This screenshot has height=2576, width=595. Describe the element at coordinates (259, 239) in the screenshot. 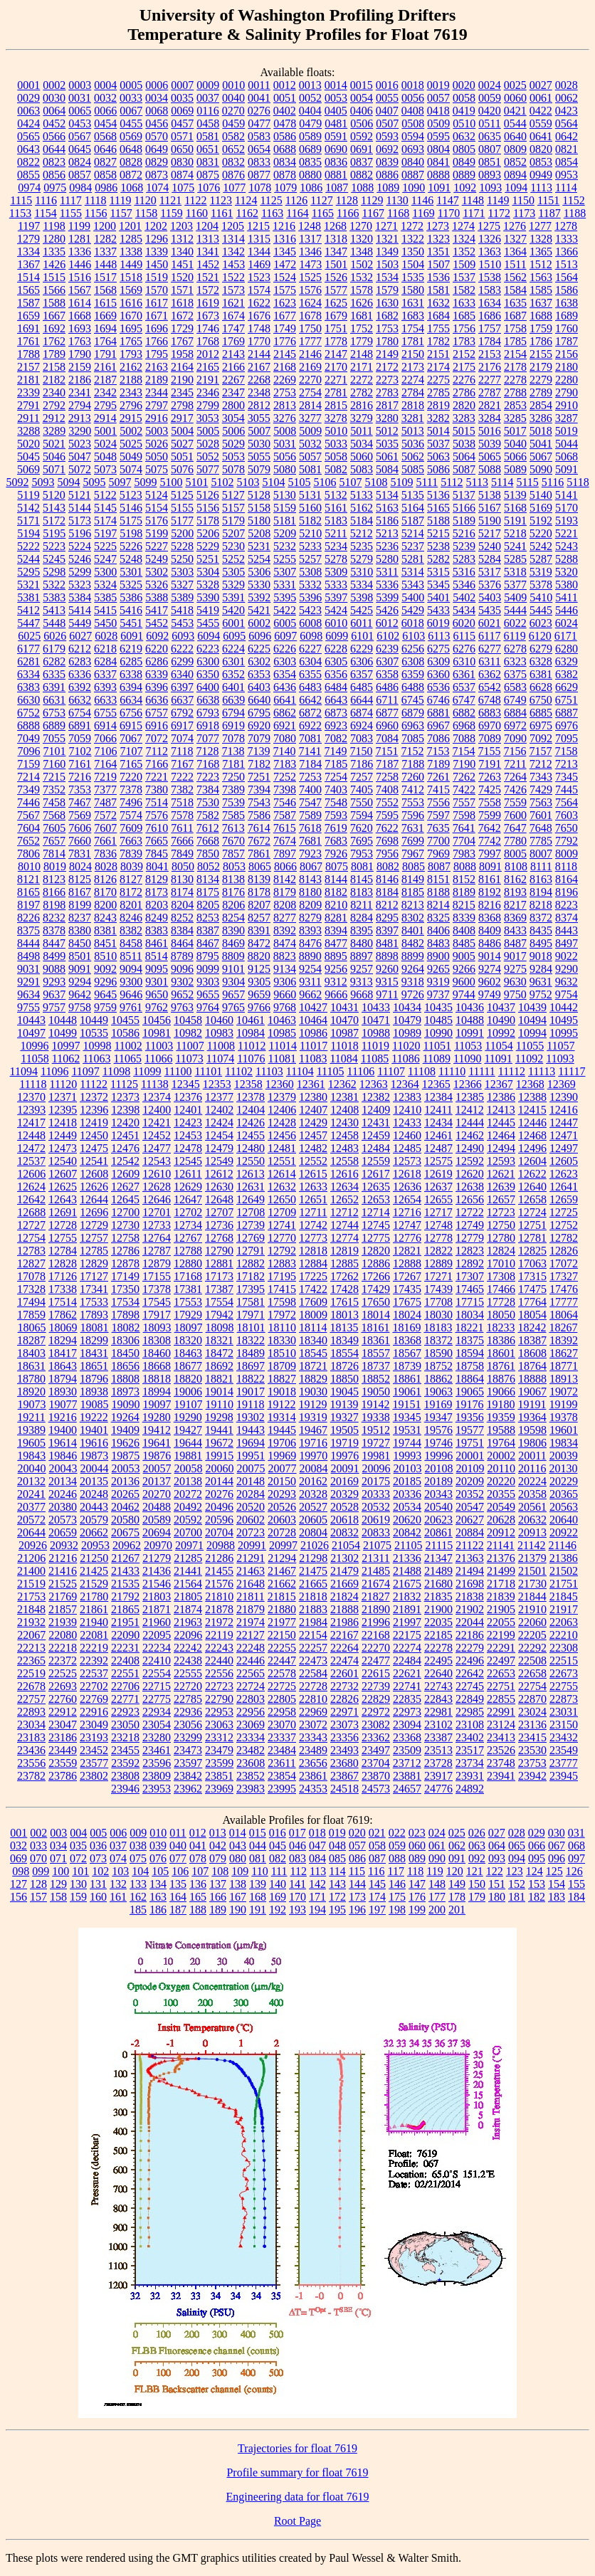

I see `1315` at that location.